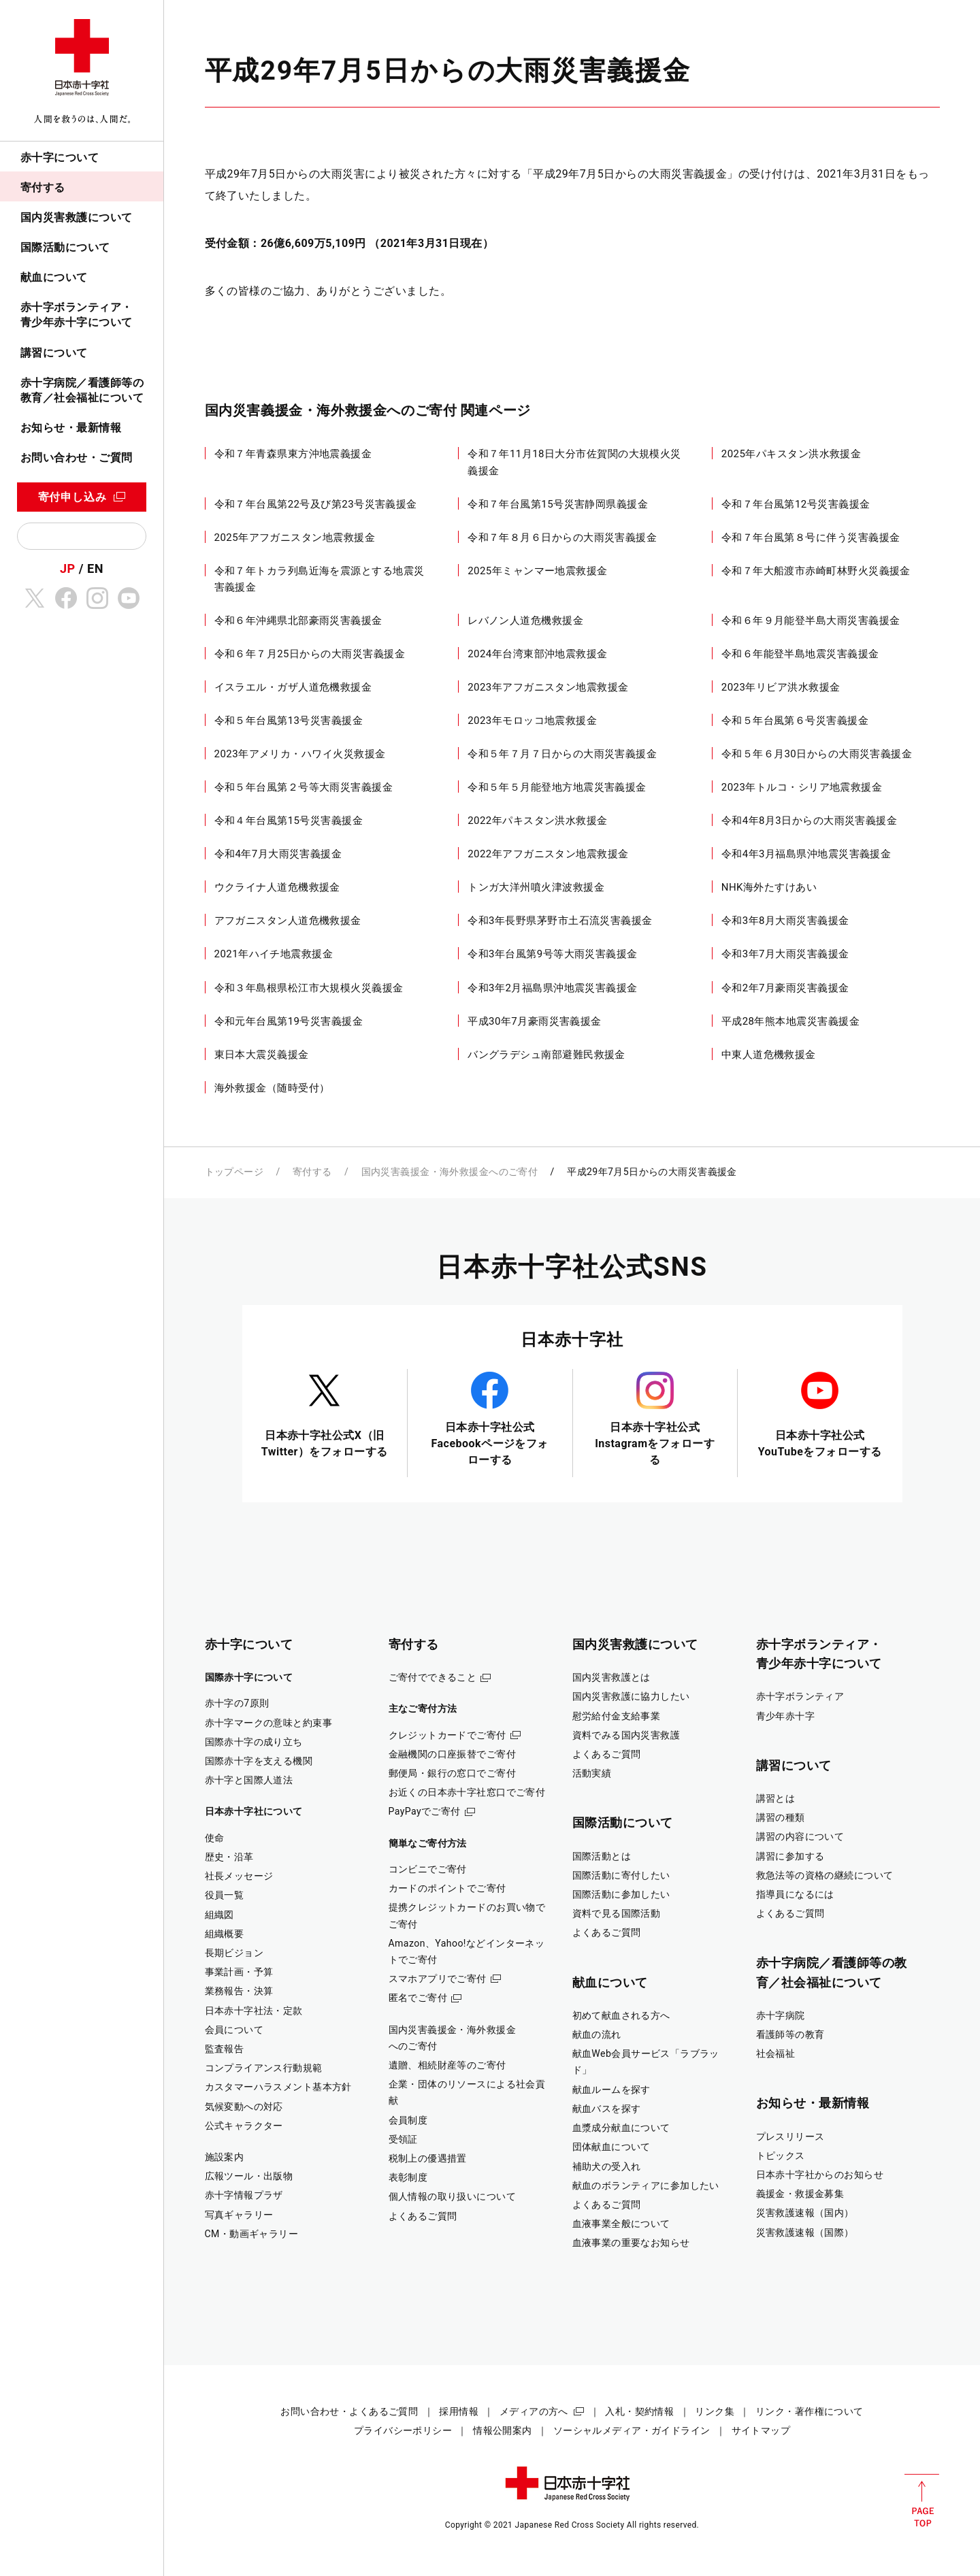  Describe the element at coordinates (714, 2411) in the screenshot. I see `リンク集` at that location.